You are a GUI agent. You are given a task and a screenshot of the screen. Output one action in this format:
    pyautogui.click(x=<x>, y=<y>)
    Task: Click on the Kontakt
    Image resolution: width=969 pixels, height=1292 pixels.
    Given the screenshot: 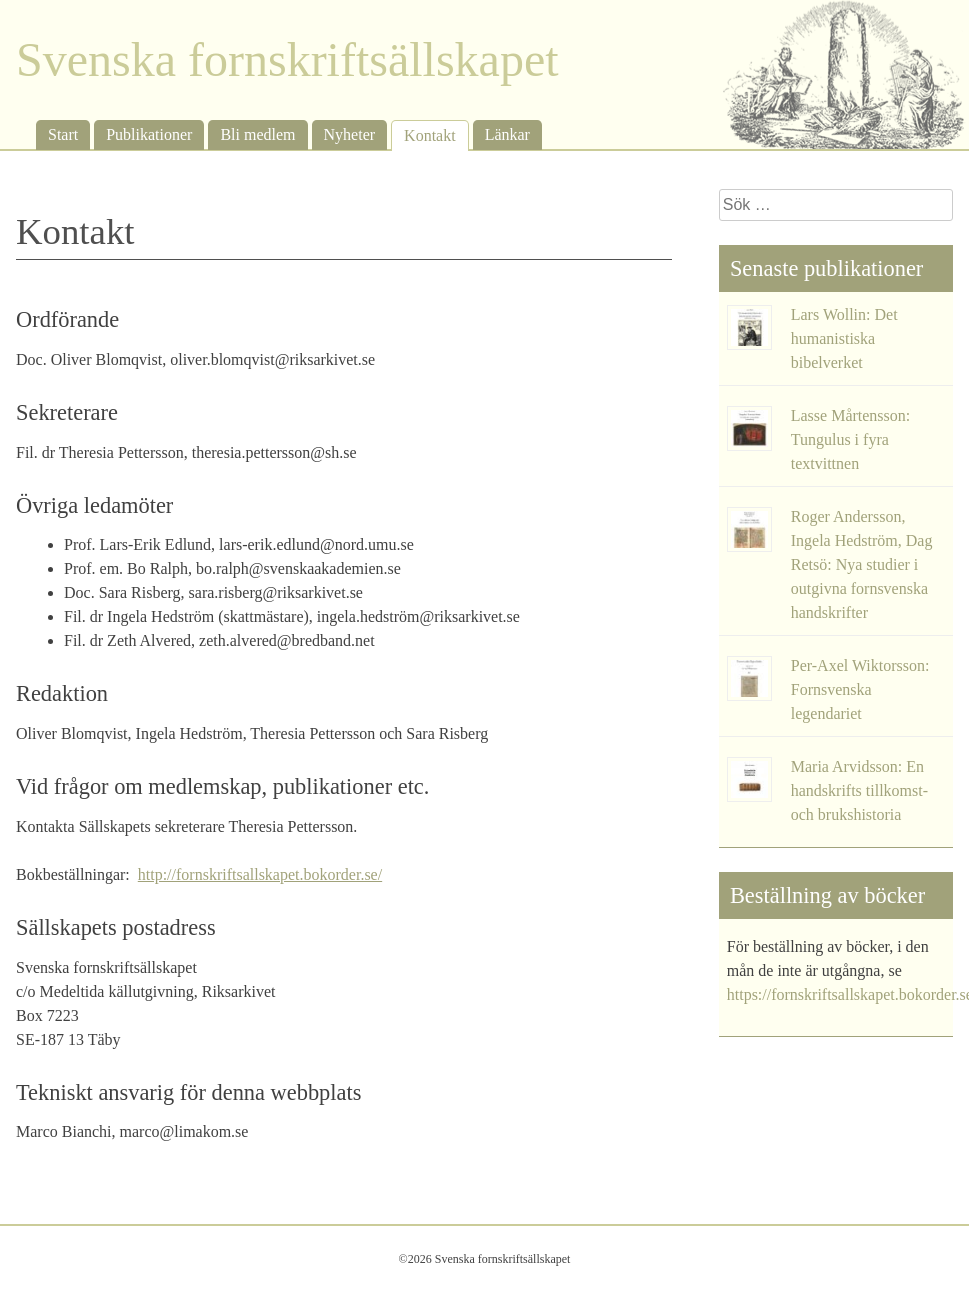 What is the action you would take?
    pyautogui.click(x=430, y=135)
    